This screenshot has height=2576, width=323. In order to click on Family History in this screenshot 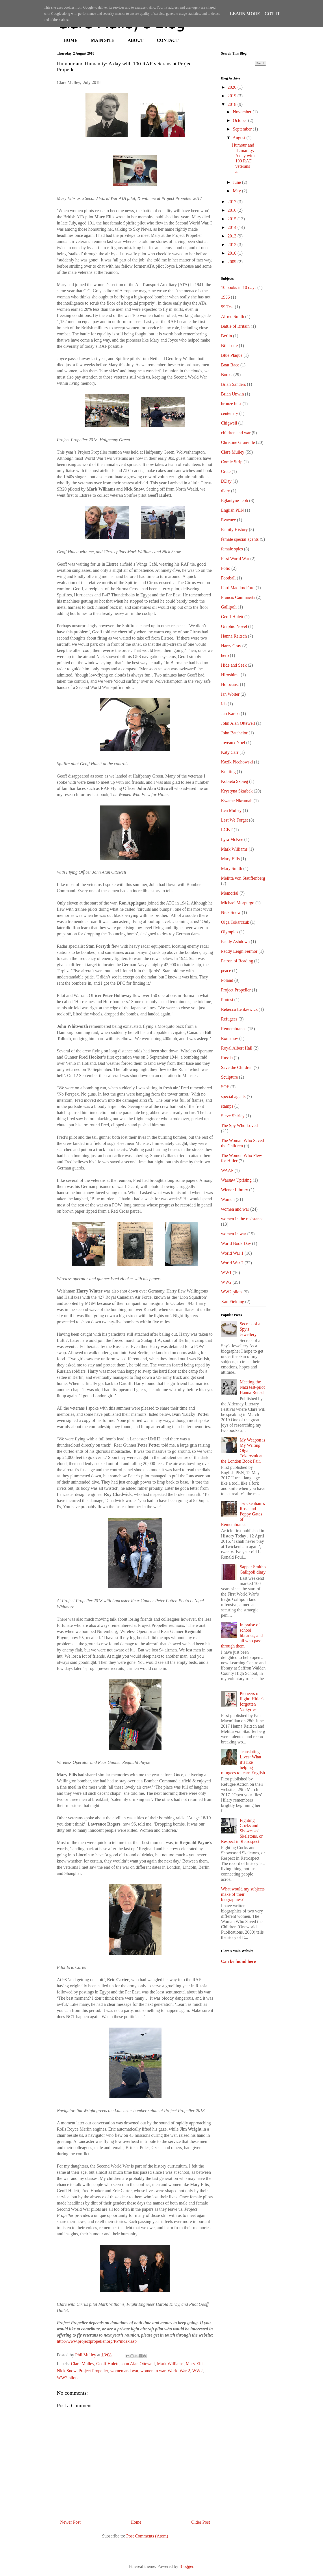, I will do `click(234, 529)`.